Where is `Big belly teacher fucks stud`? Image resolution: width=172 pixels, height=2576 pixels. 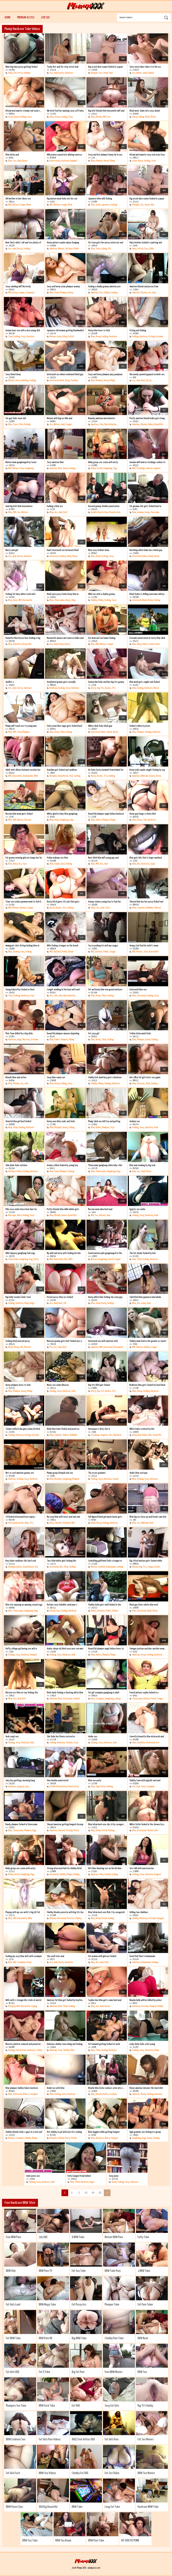 Big belly teacher fucks stud is located at coordinates (18, 1297).